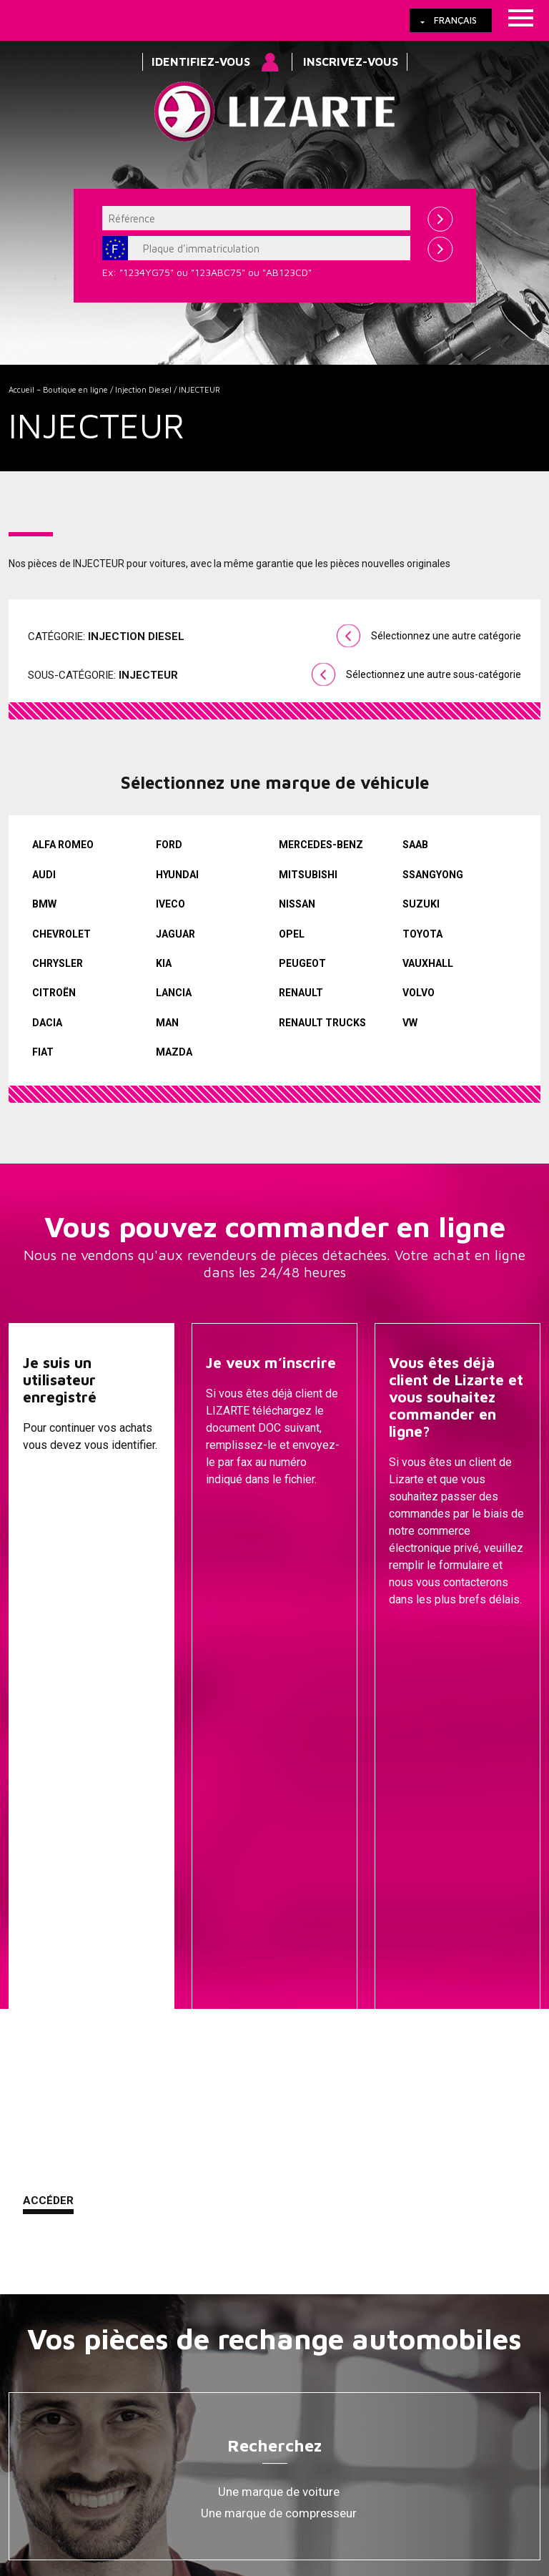 The image size is (549, 2576). Describe the element at coordinates (48, 1634) in the screenshot. I see `Accéder` at that location.